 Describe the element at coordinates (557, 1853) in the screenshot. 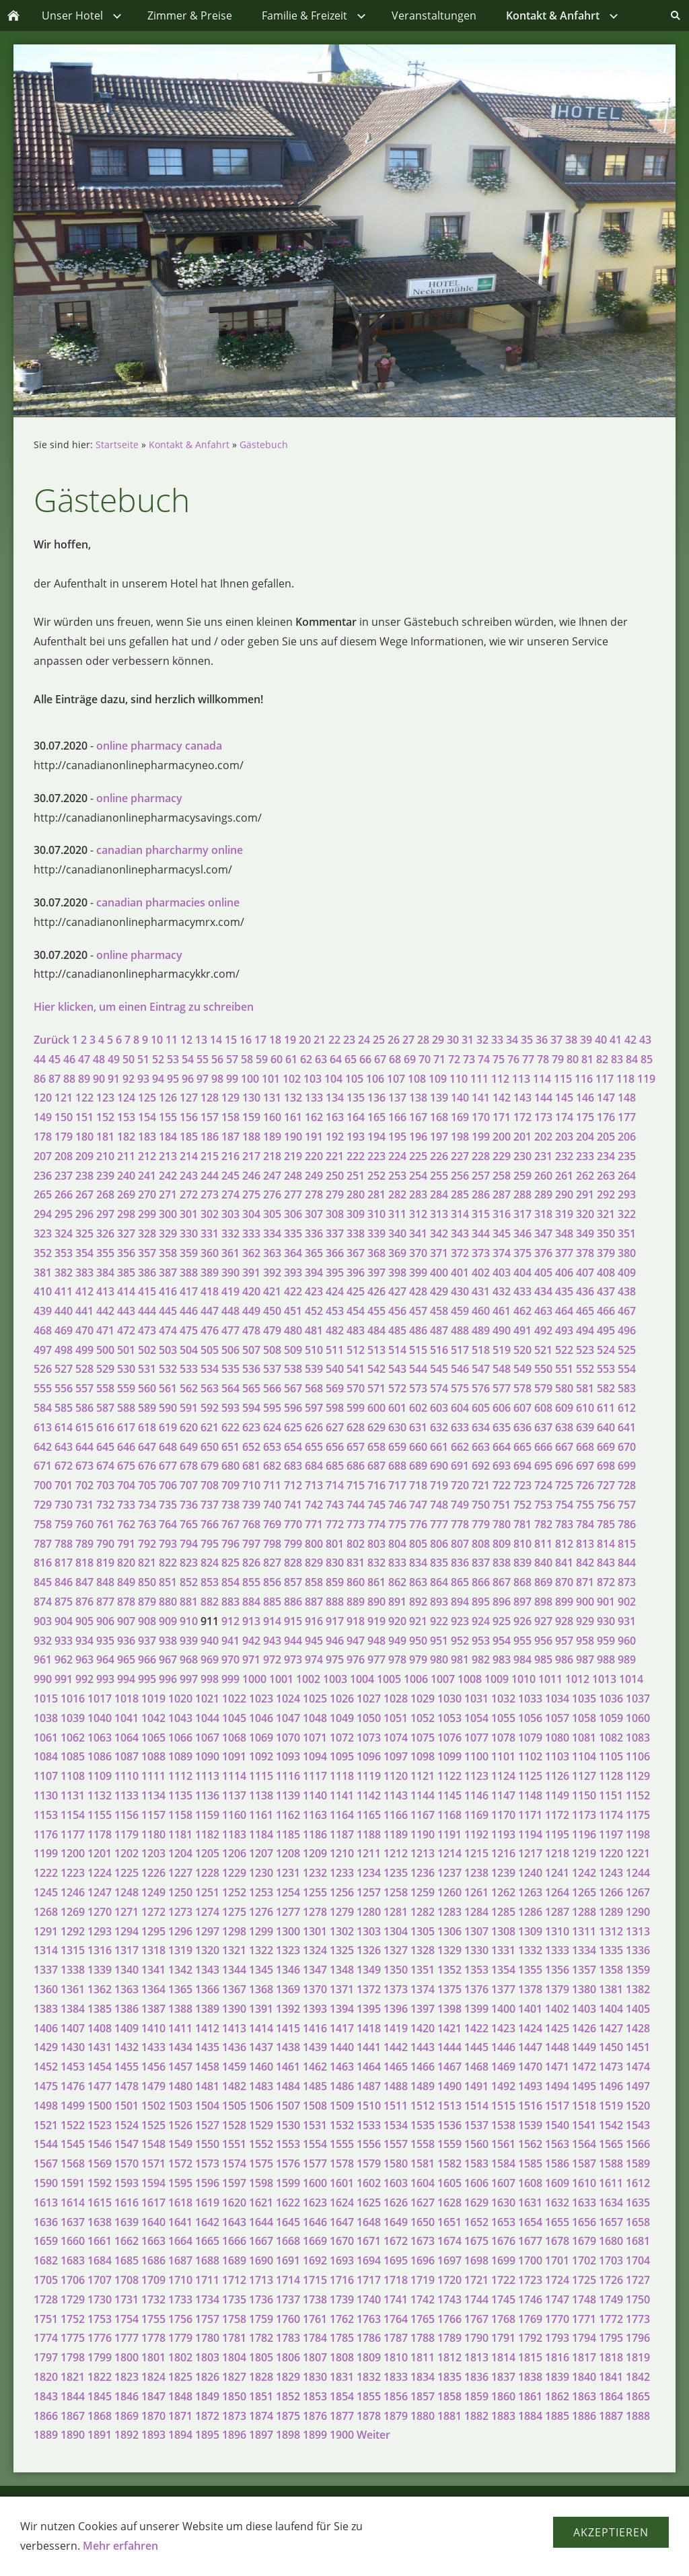

I see `1218` at that location.